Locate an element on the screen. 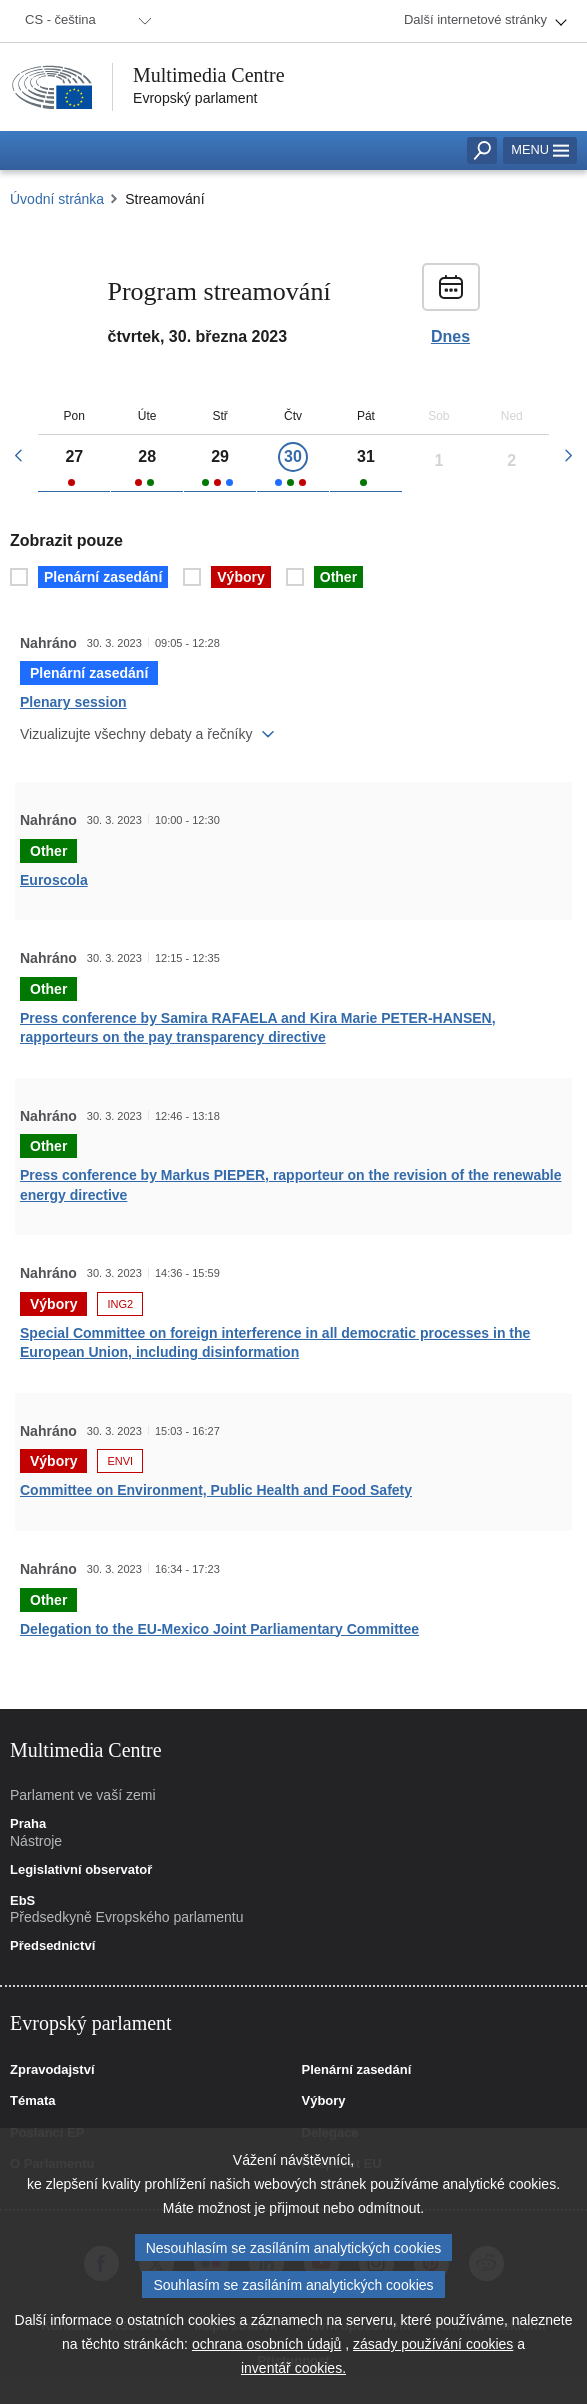 The image size is (587, 2404). Plenary session is located at coordinates (73, 702).